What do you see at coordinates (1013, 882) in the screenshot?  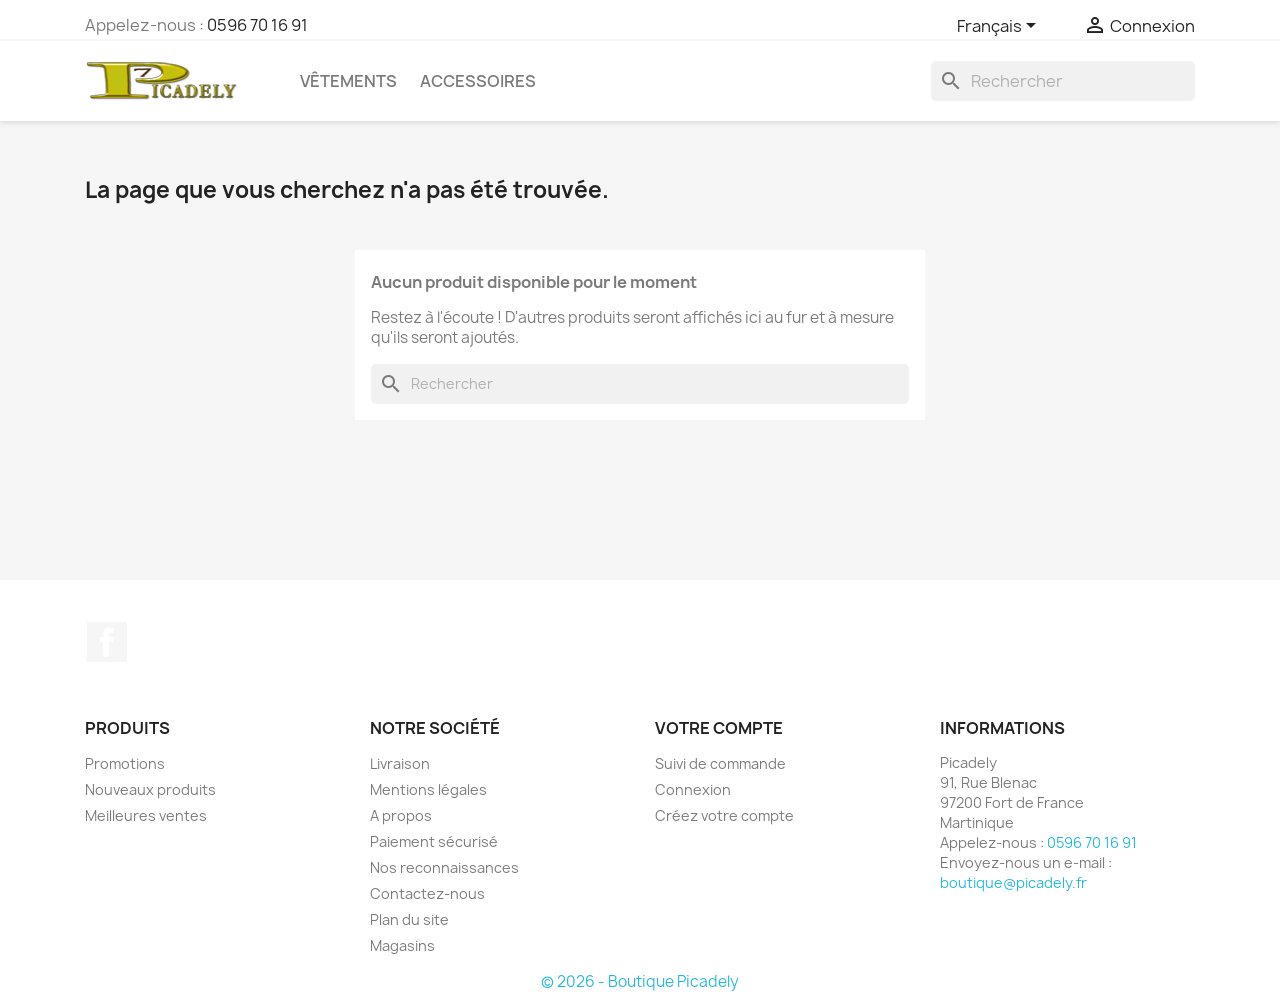 I see `boutique@picadely.fr` at bounding box center [1013, 882].